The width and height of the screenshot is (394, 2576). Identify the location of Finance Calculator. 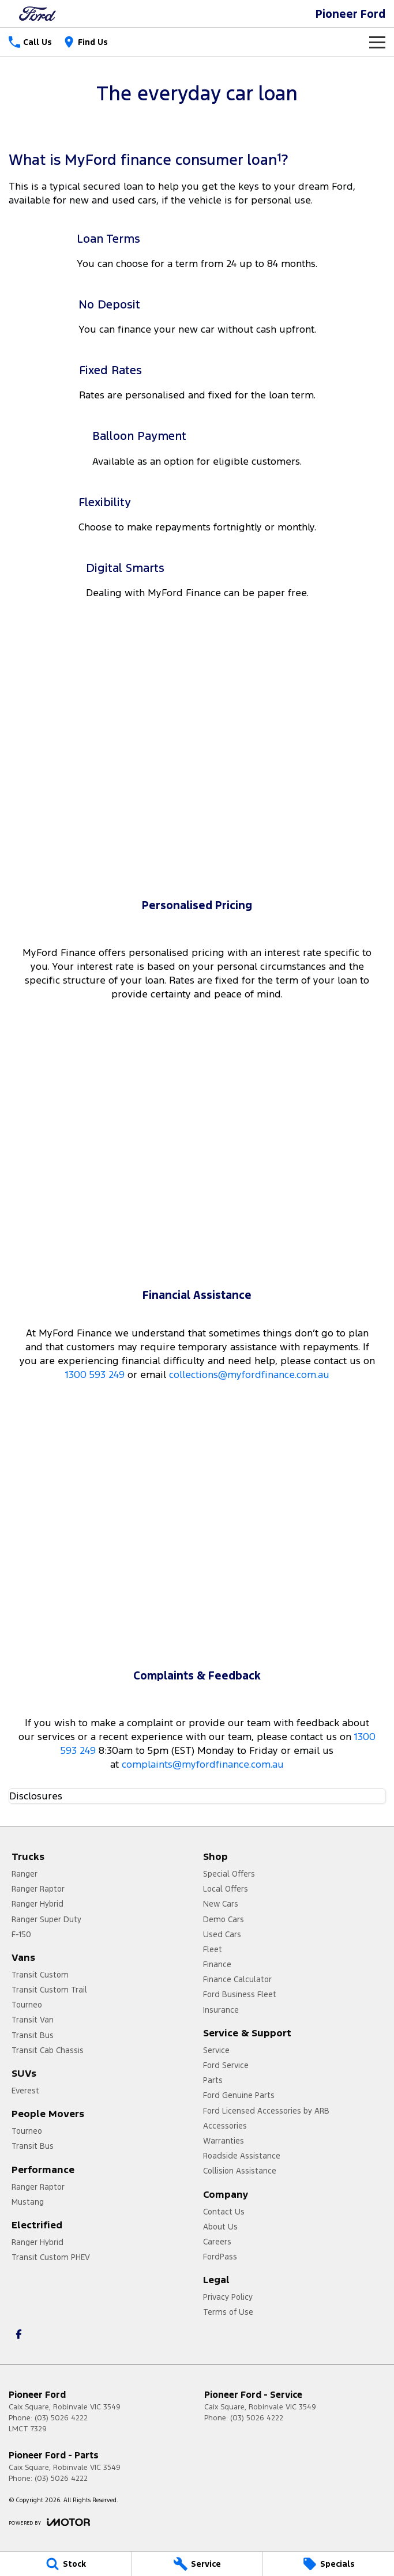
(237, 1979).